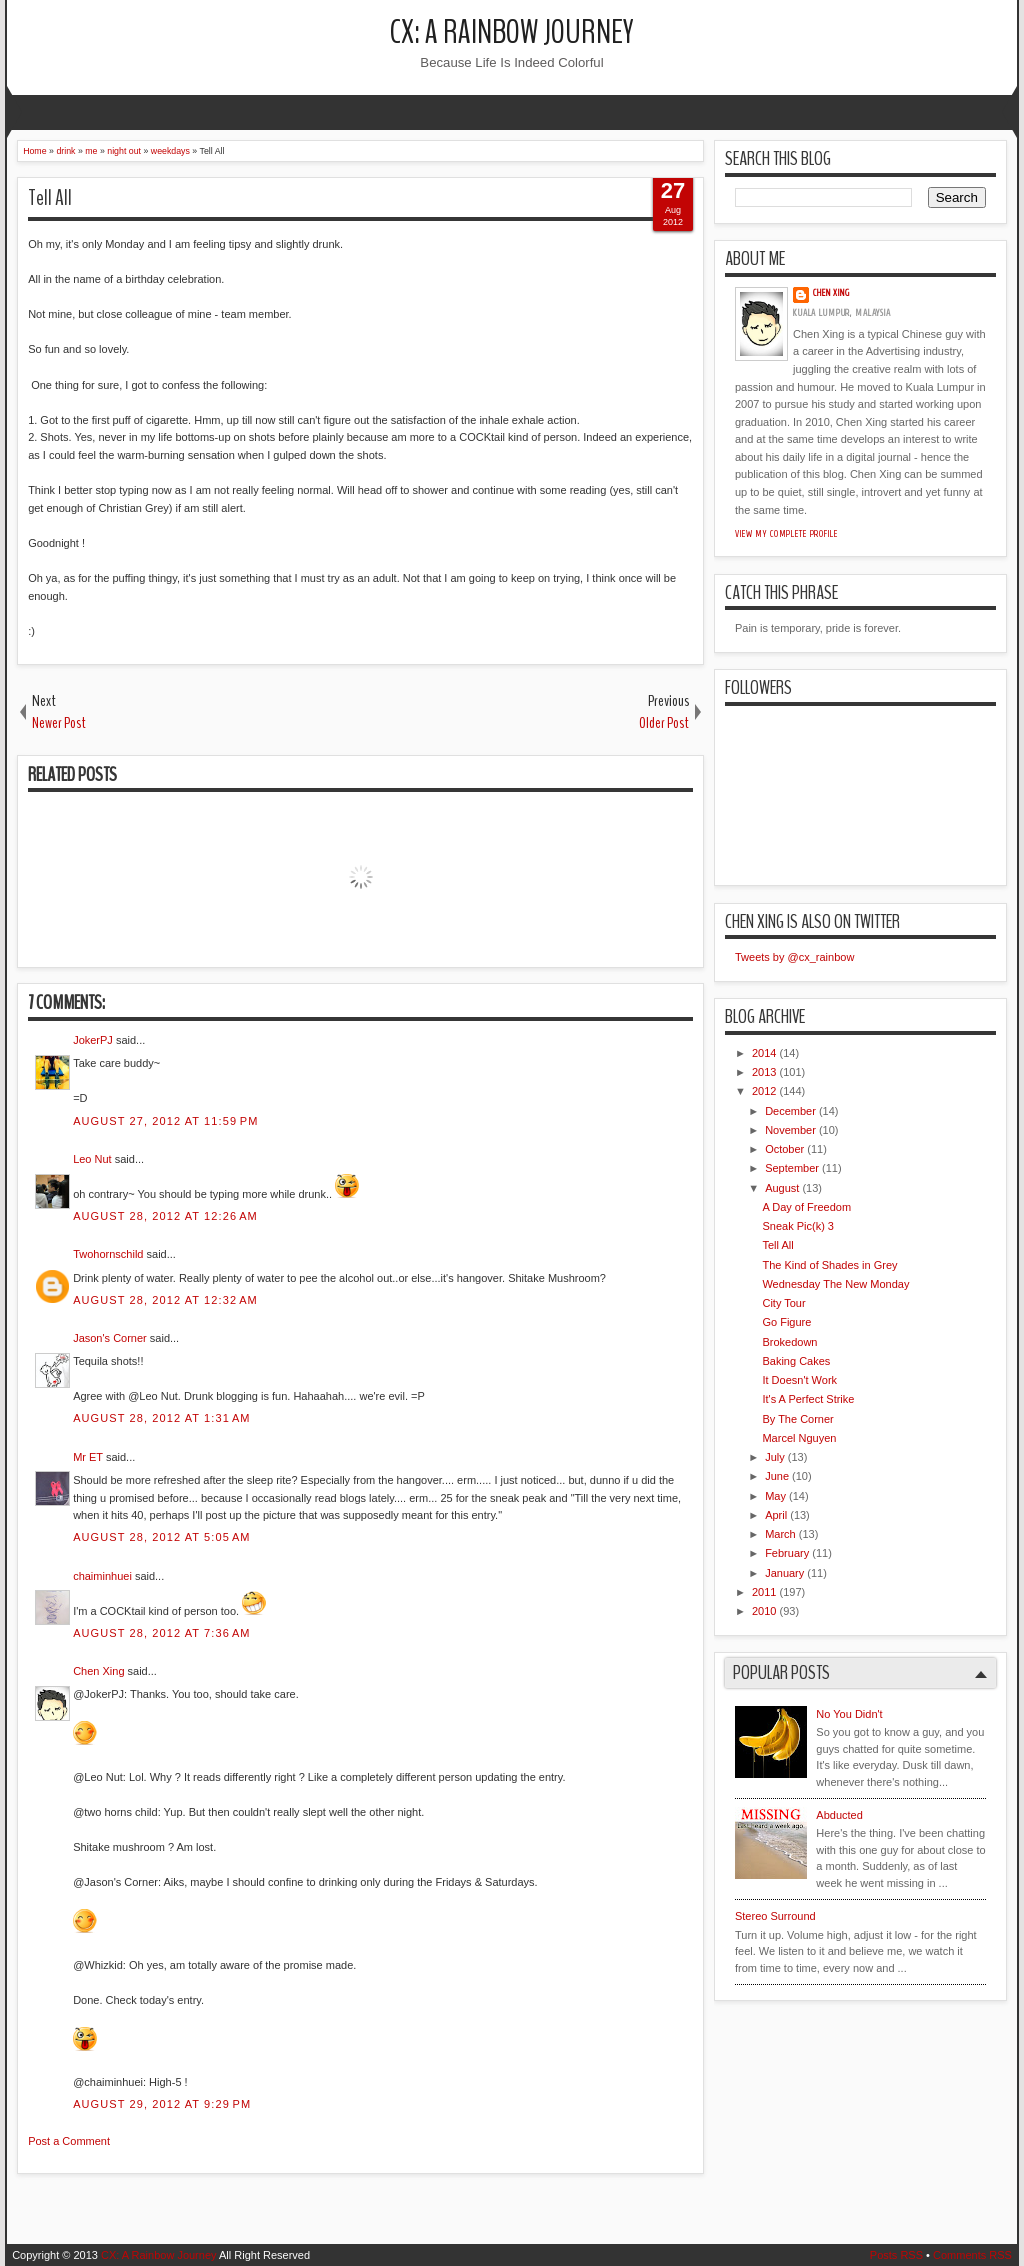  What do you see at coordinates (794, 957) in the screenshot?
I see `Tweets by @cx_rainbow` at bounding box center [794, 957].